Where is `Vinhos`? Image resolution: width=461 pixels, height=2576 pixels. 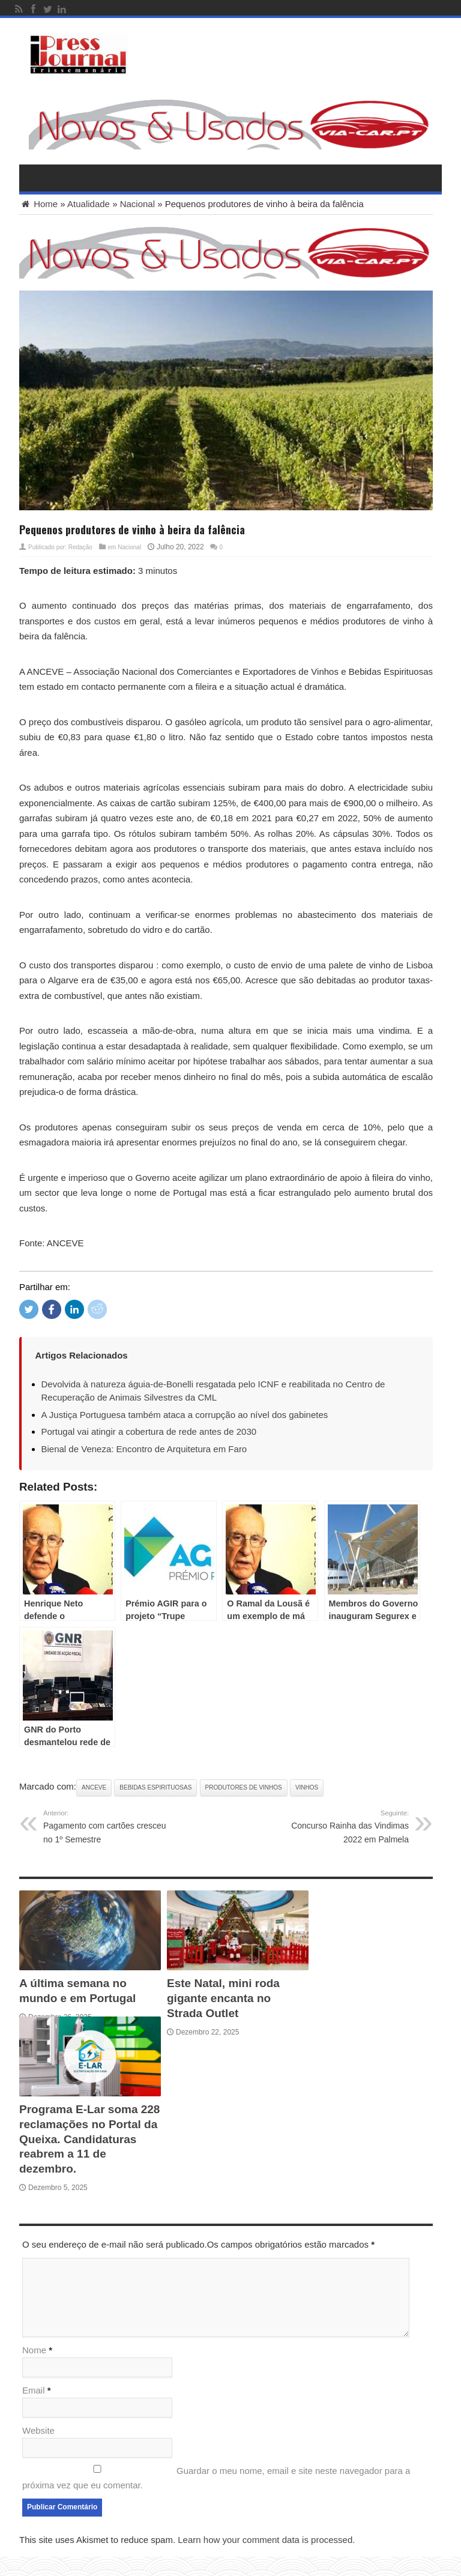 Vinhos is located at coordinates (306, 1787).